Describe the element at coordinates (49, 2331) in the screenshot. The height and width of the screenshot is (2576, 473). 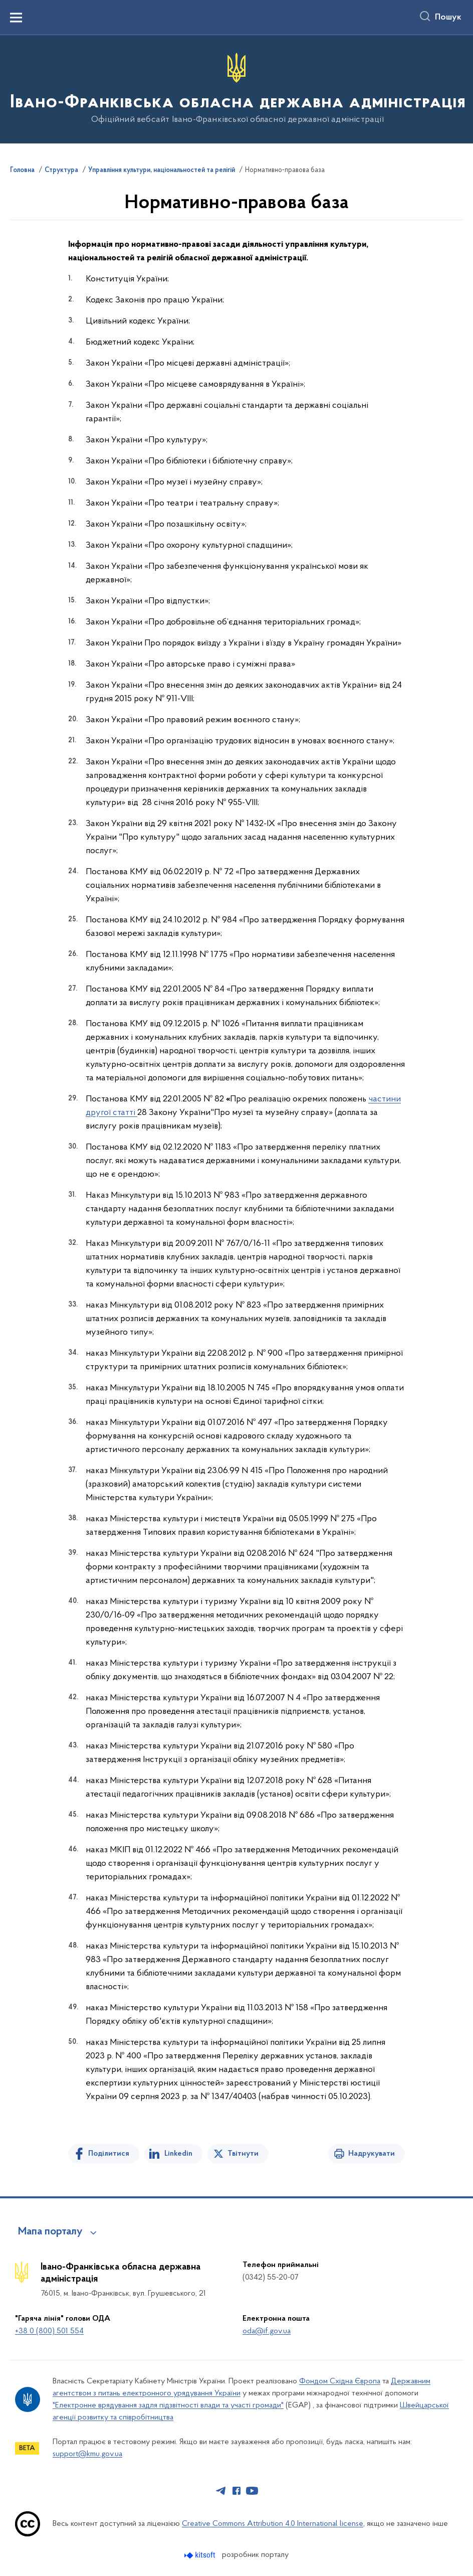
I see `+38 0 (800) 501 554` at that location.